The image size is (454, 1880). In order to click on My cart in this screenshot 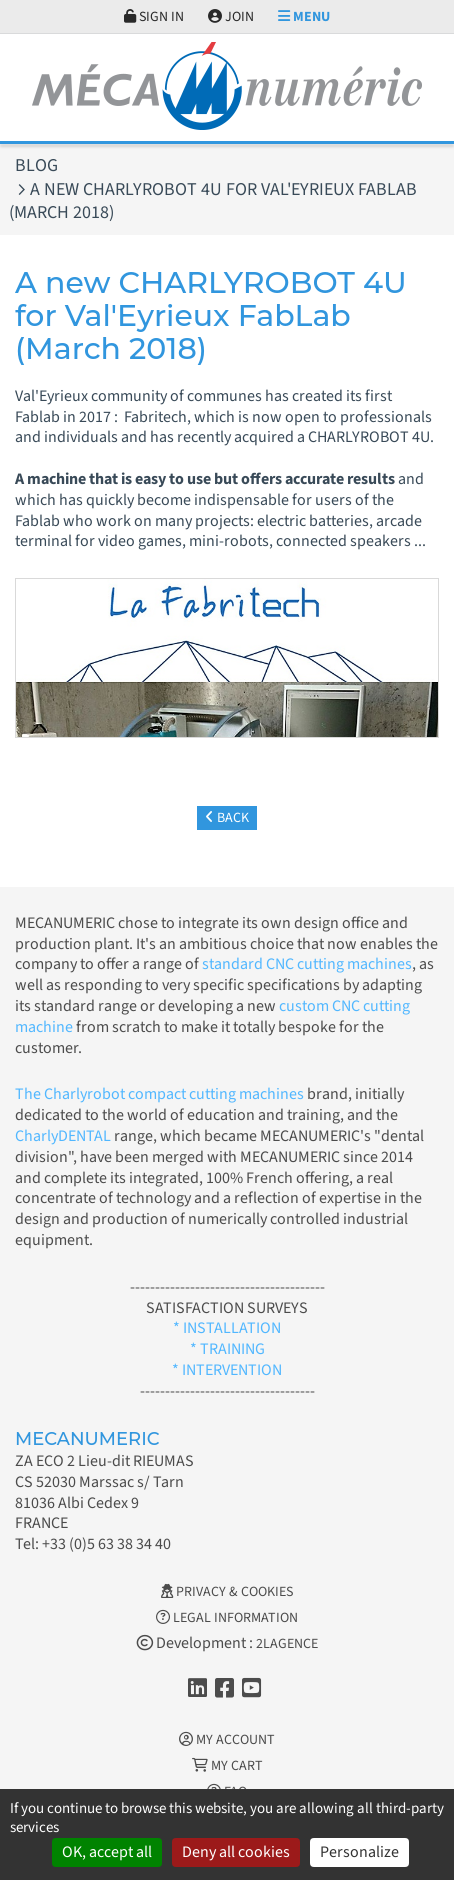, I will do `click(227, 1766)`.